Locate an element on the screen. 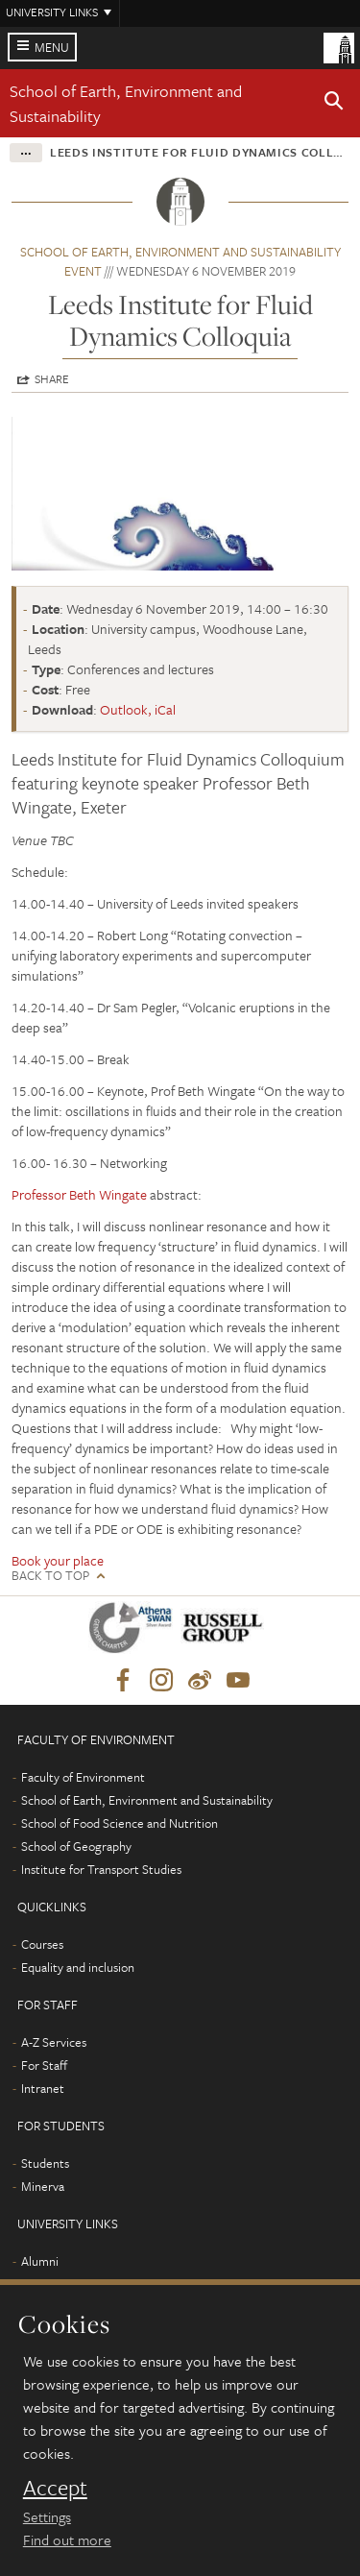 This screenshot has height=2576, width=360. For Staff is located at coordinates (44, 2065).